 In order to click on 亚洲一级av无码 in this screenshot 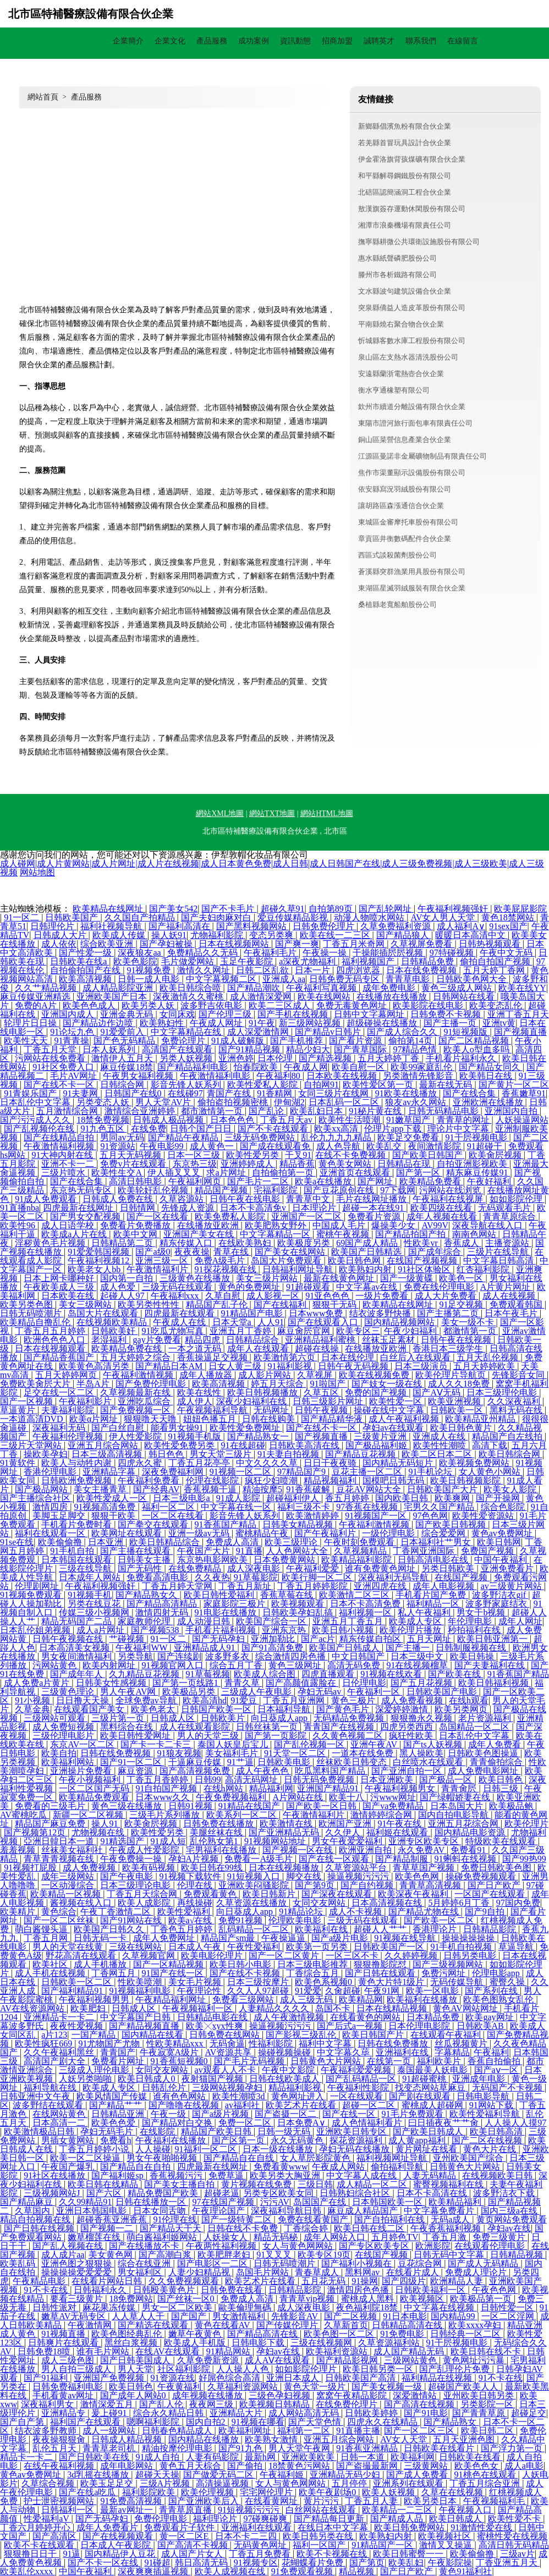, I will do `click(200, 1533)`.